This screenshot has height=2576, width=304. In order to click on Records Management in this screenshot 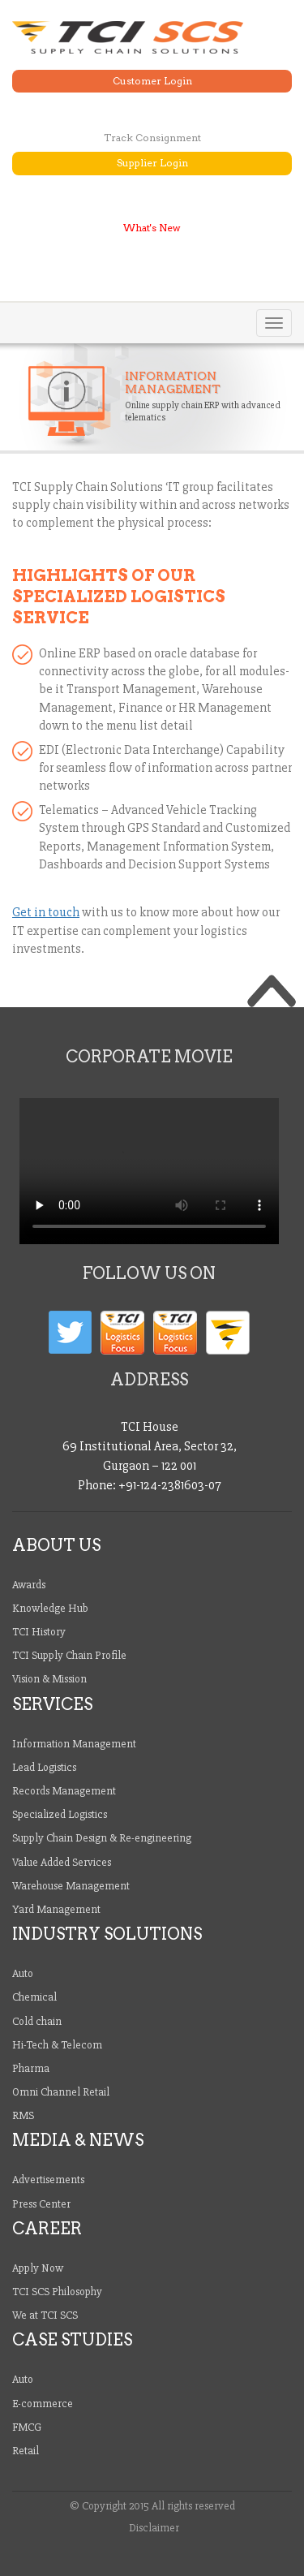, I will do `click(64, 1791)`.